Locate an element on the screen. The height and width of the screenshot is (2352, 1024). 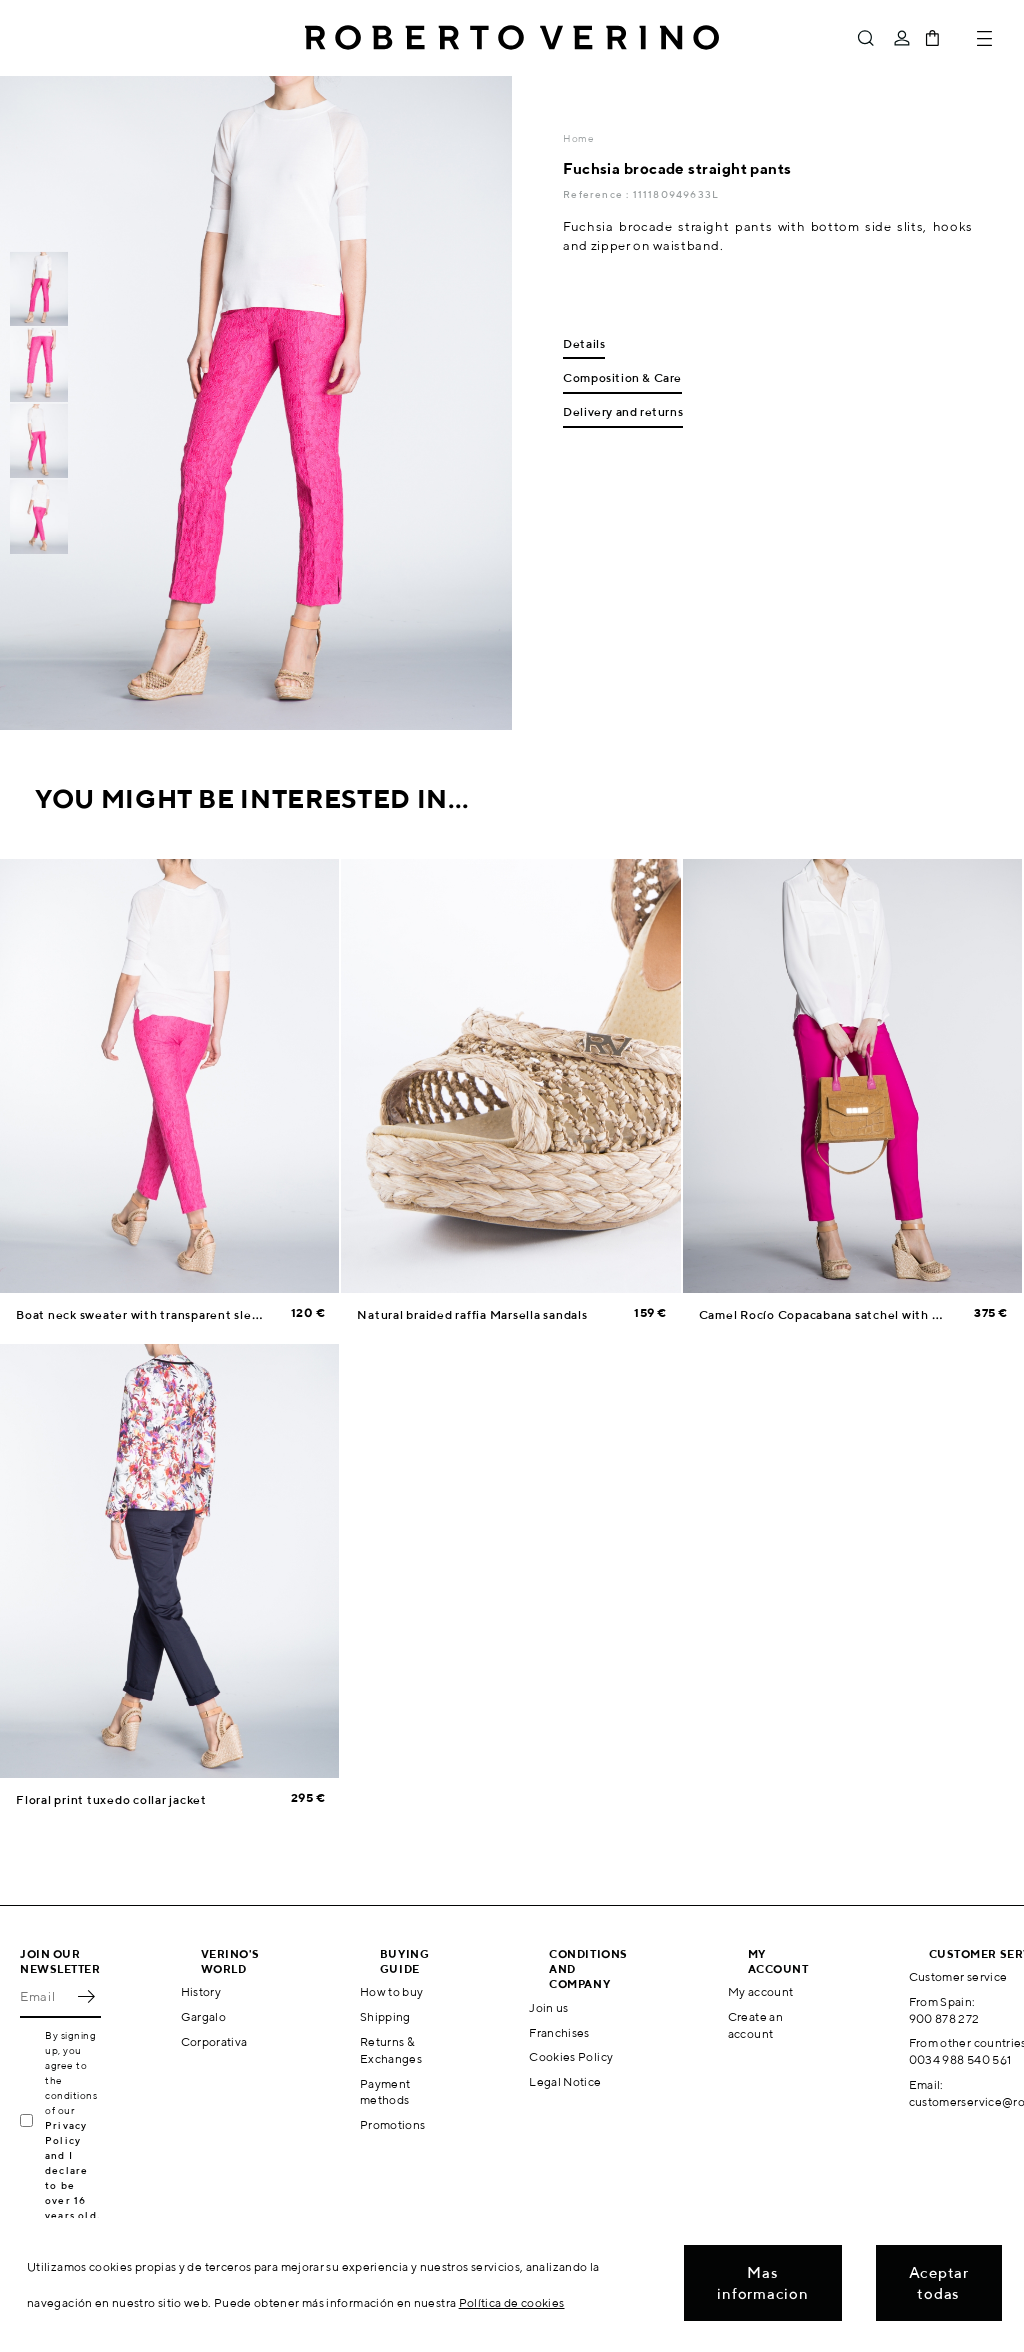
Customer service is located at coordinates (958, 1976).